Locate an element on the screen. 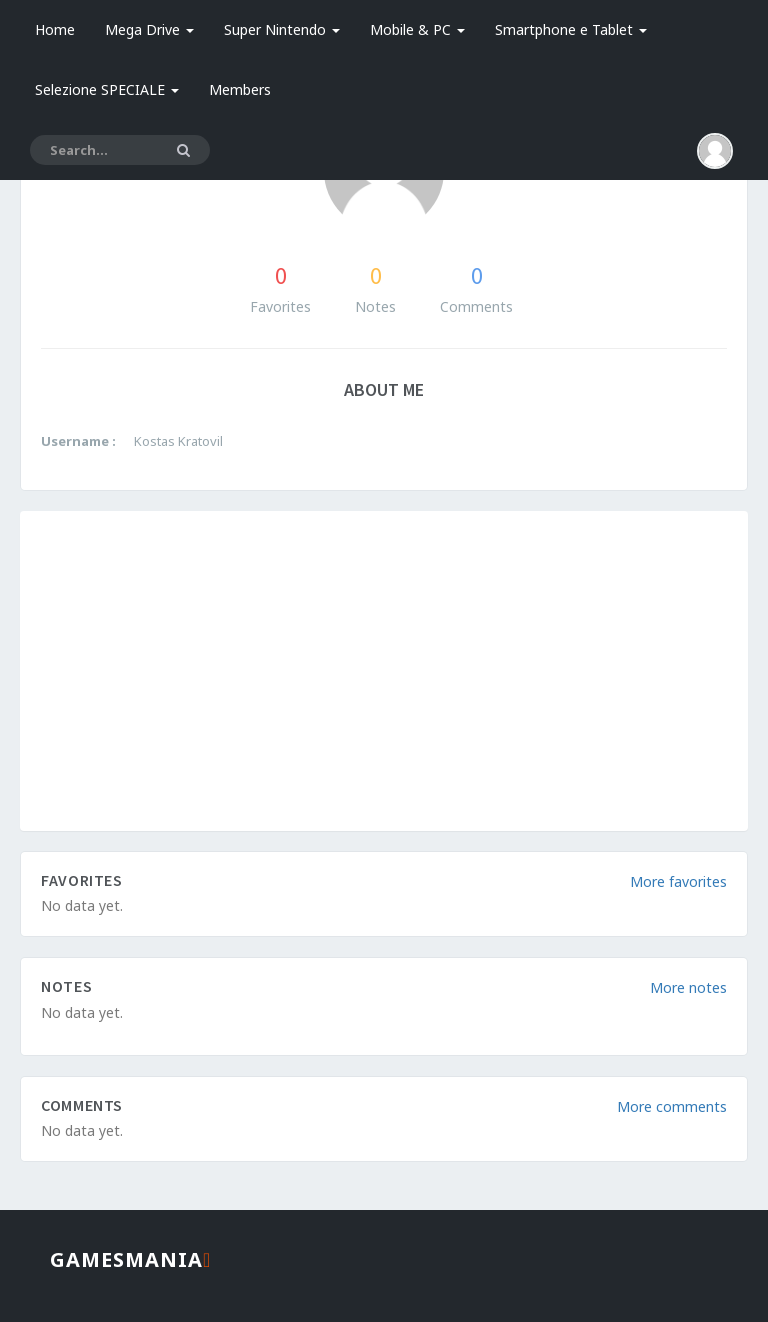  Super Nintendo [button] is located at coordinates (282, 29).